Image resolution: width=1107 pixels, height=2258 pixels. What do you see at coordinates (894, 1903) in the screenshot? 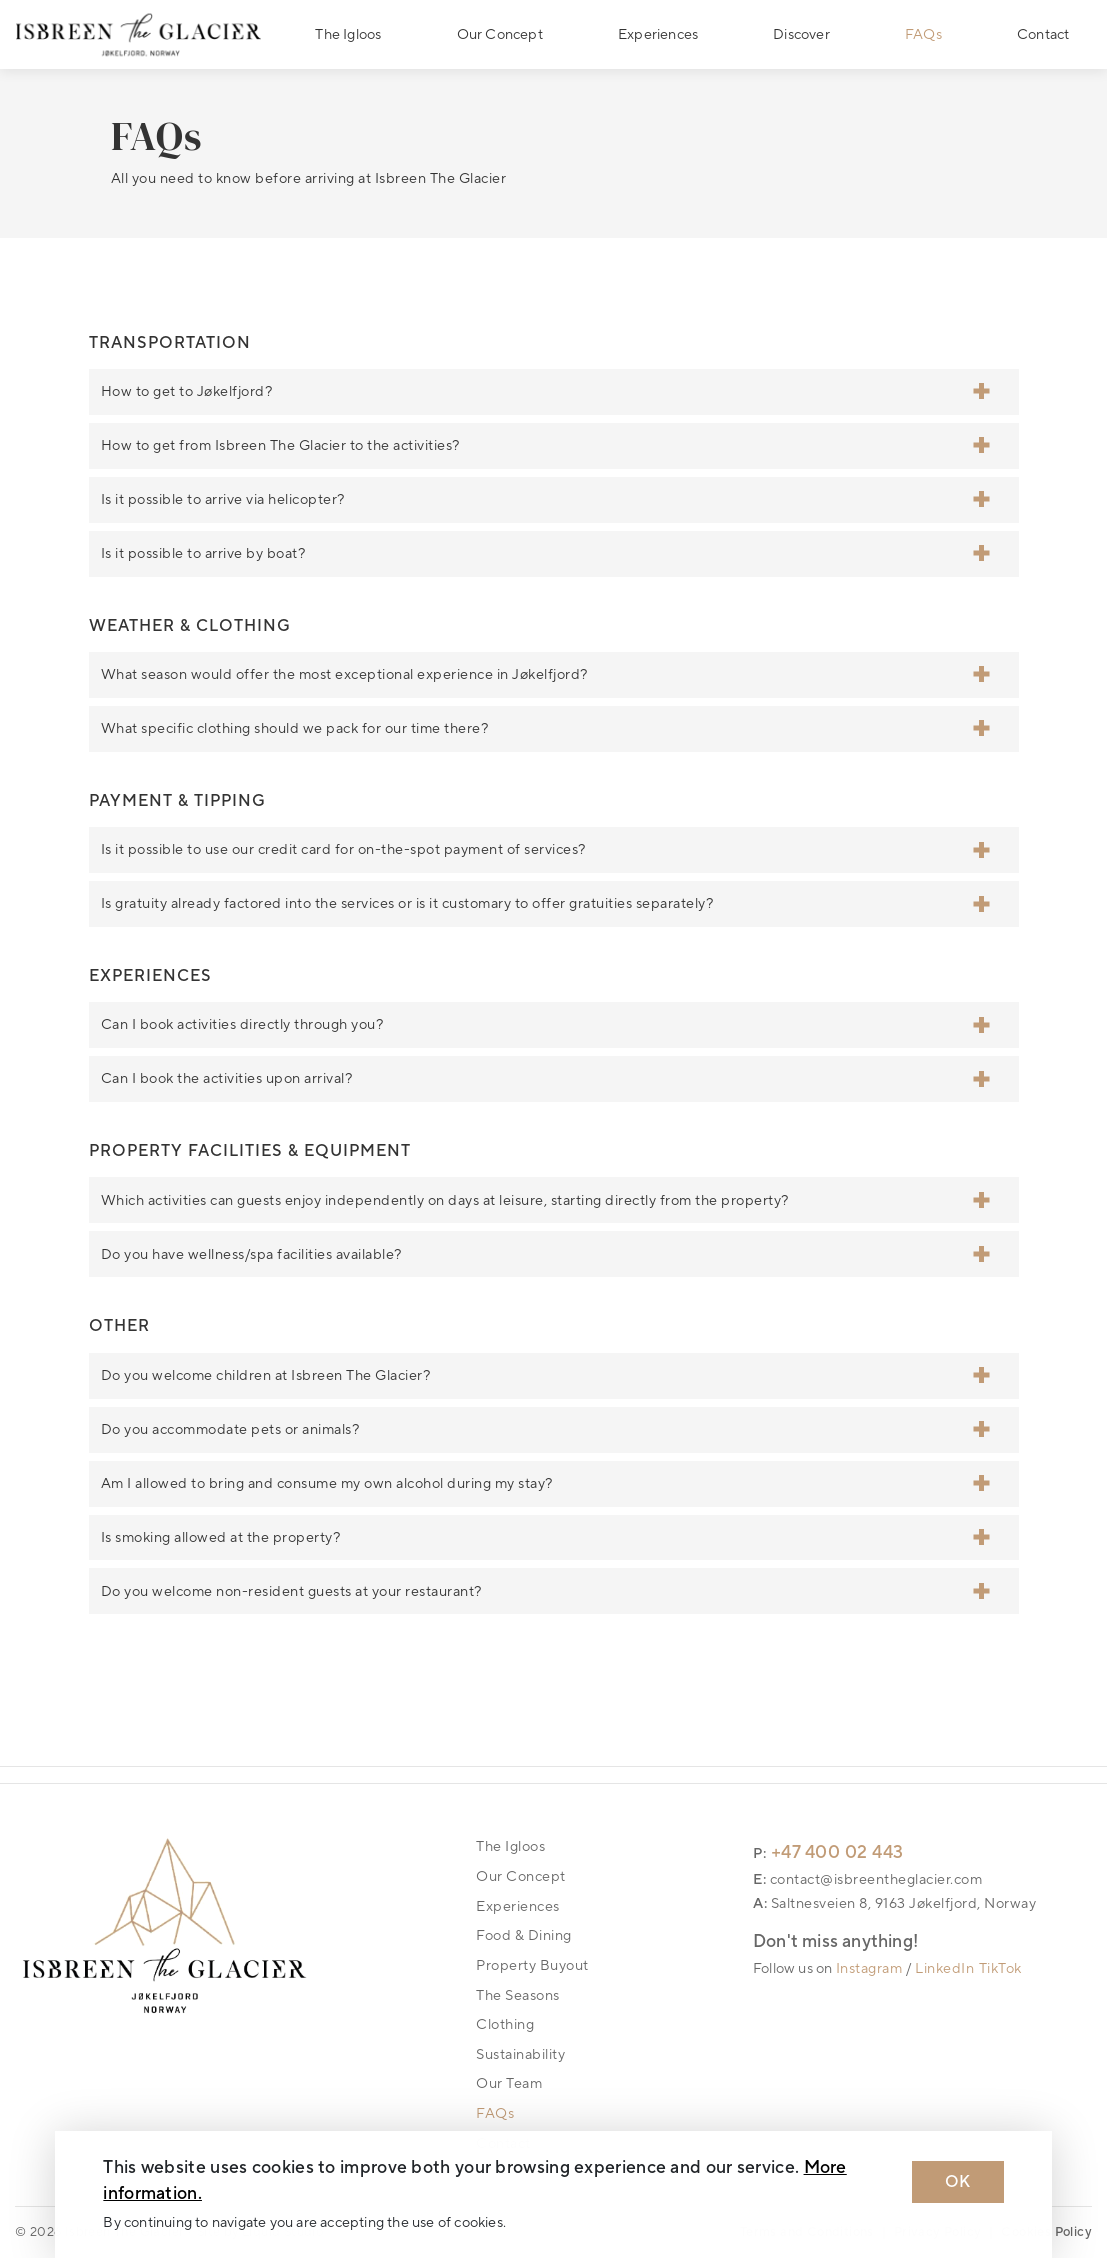
I see `A: Saltnesveien 8, 9163 Jøkelfjord, Norway` at bounding box center [894, 1903].